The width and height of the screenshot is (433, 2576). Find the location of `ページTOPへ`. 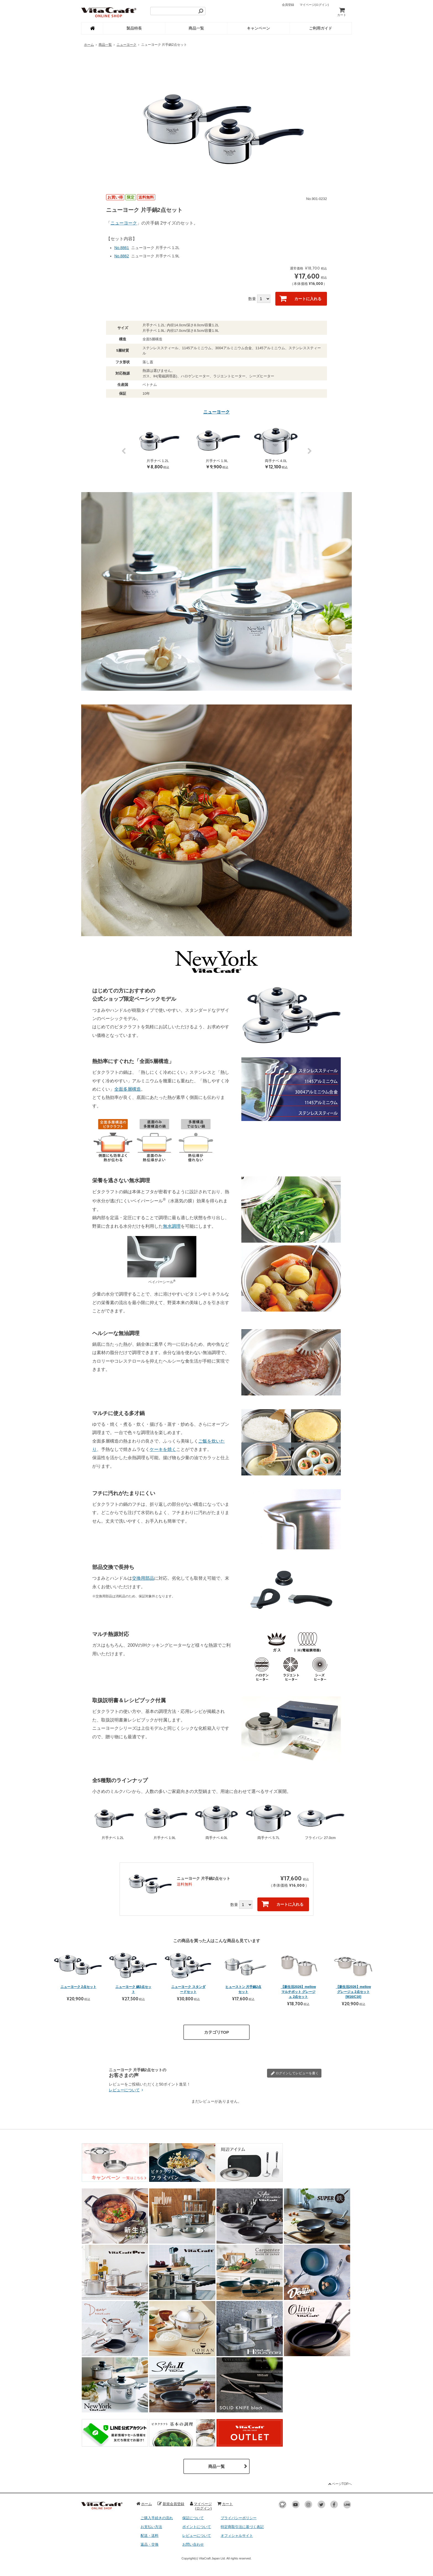

ページTOPへ is located at coordinates (340, 2484).